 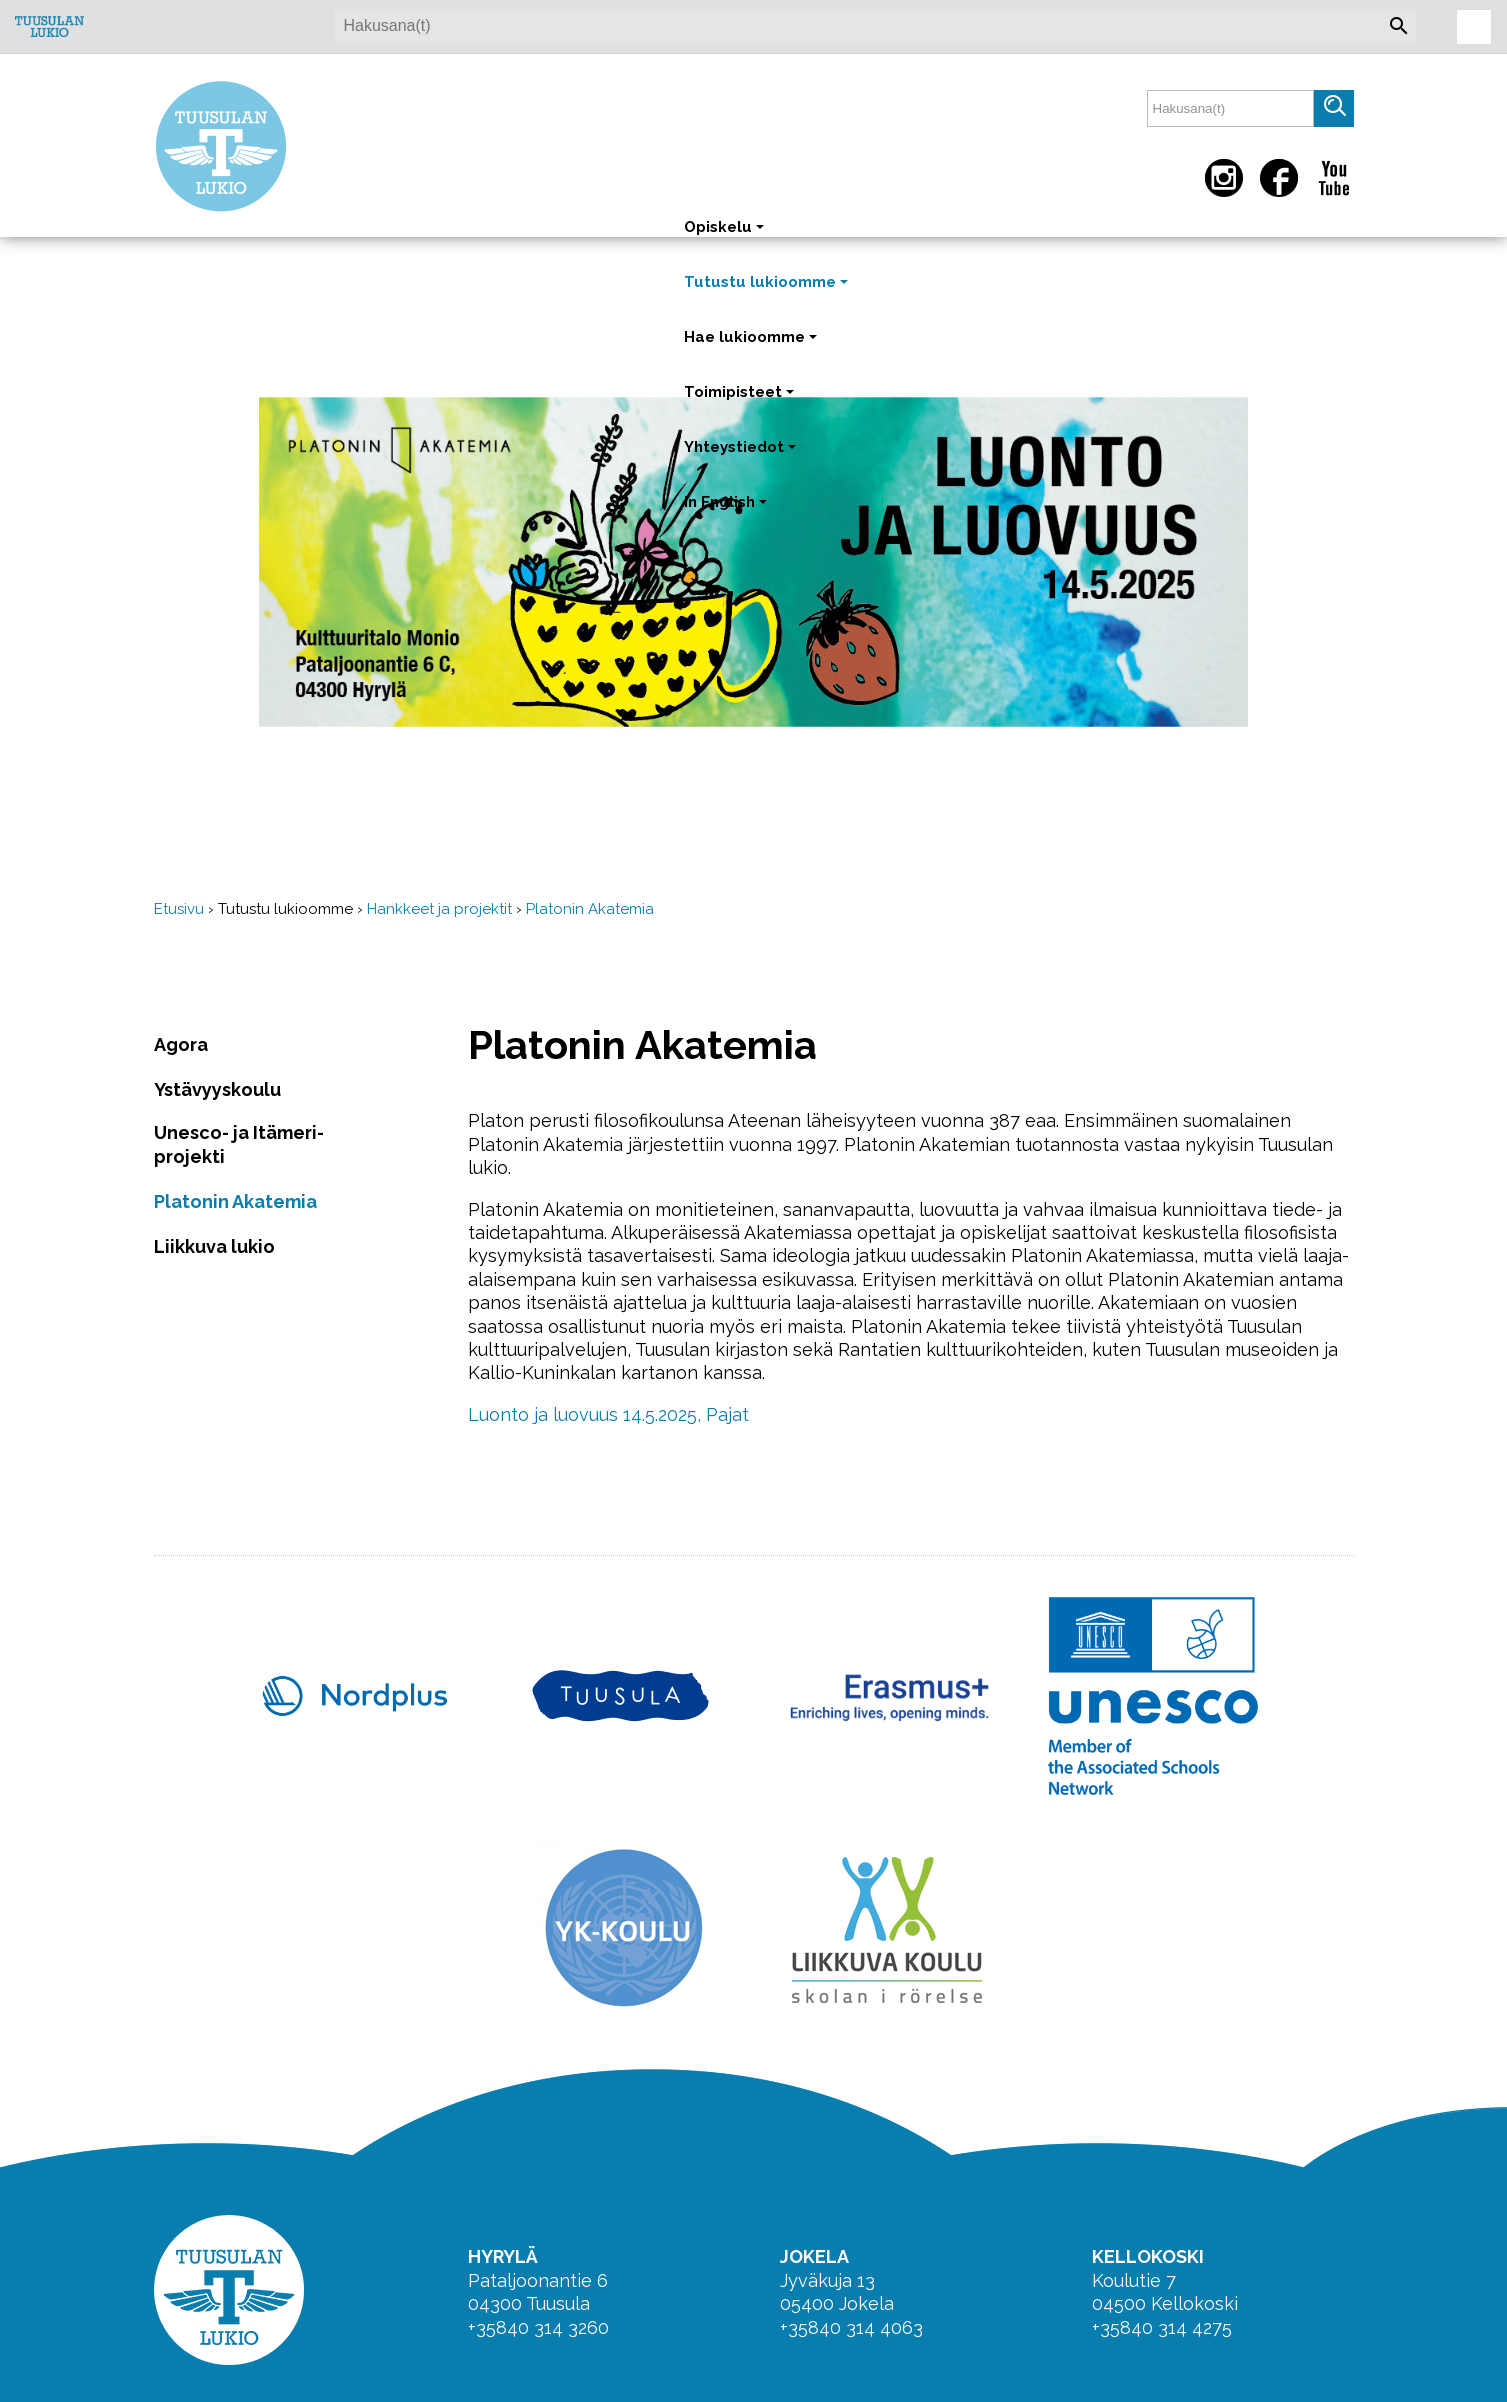 I want to click on Opiskelu, so click(x=726, y=236).